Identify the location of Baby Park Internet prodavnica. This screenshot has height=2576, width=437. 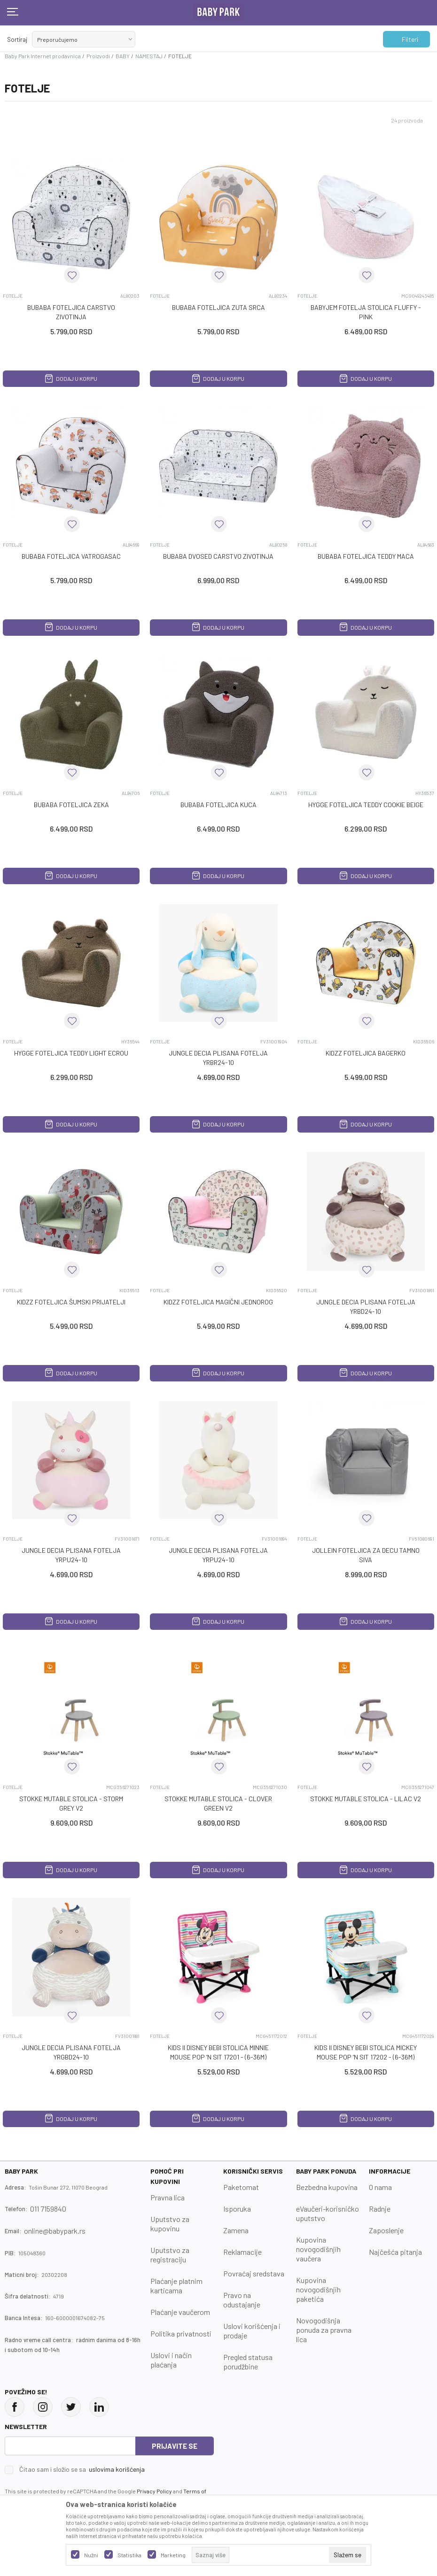
(43, 56).